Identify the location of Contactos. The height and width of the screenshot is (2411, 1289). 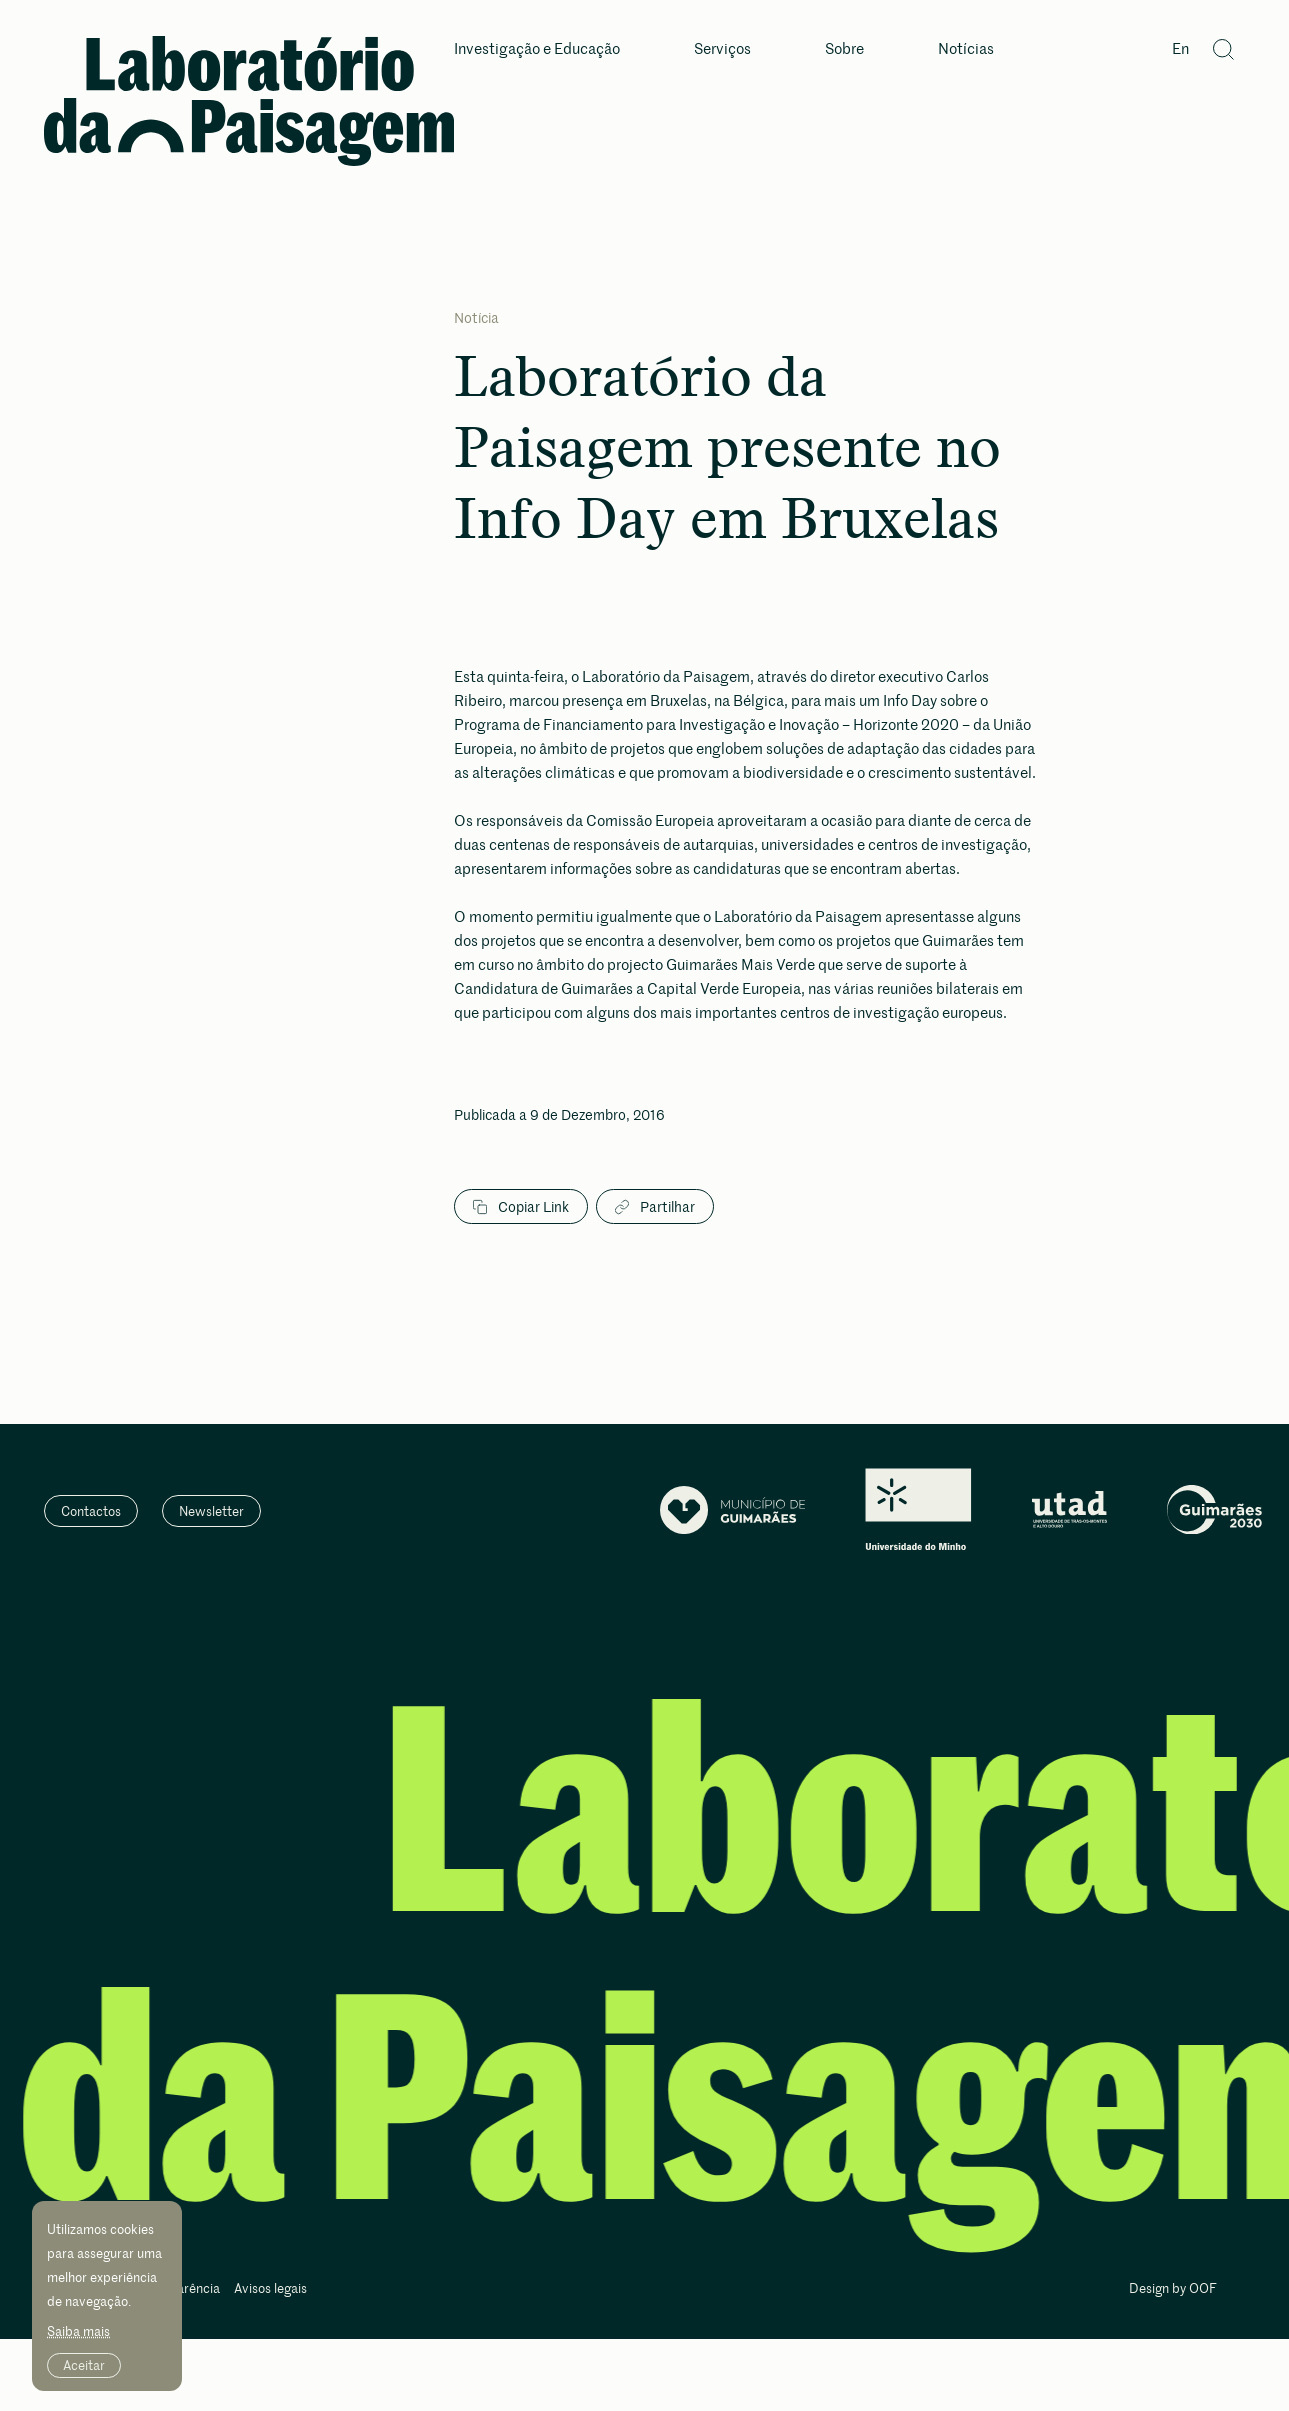
(91, 1511).